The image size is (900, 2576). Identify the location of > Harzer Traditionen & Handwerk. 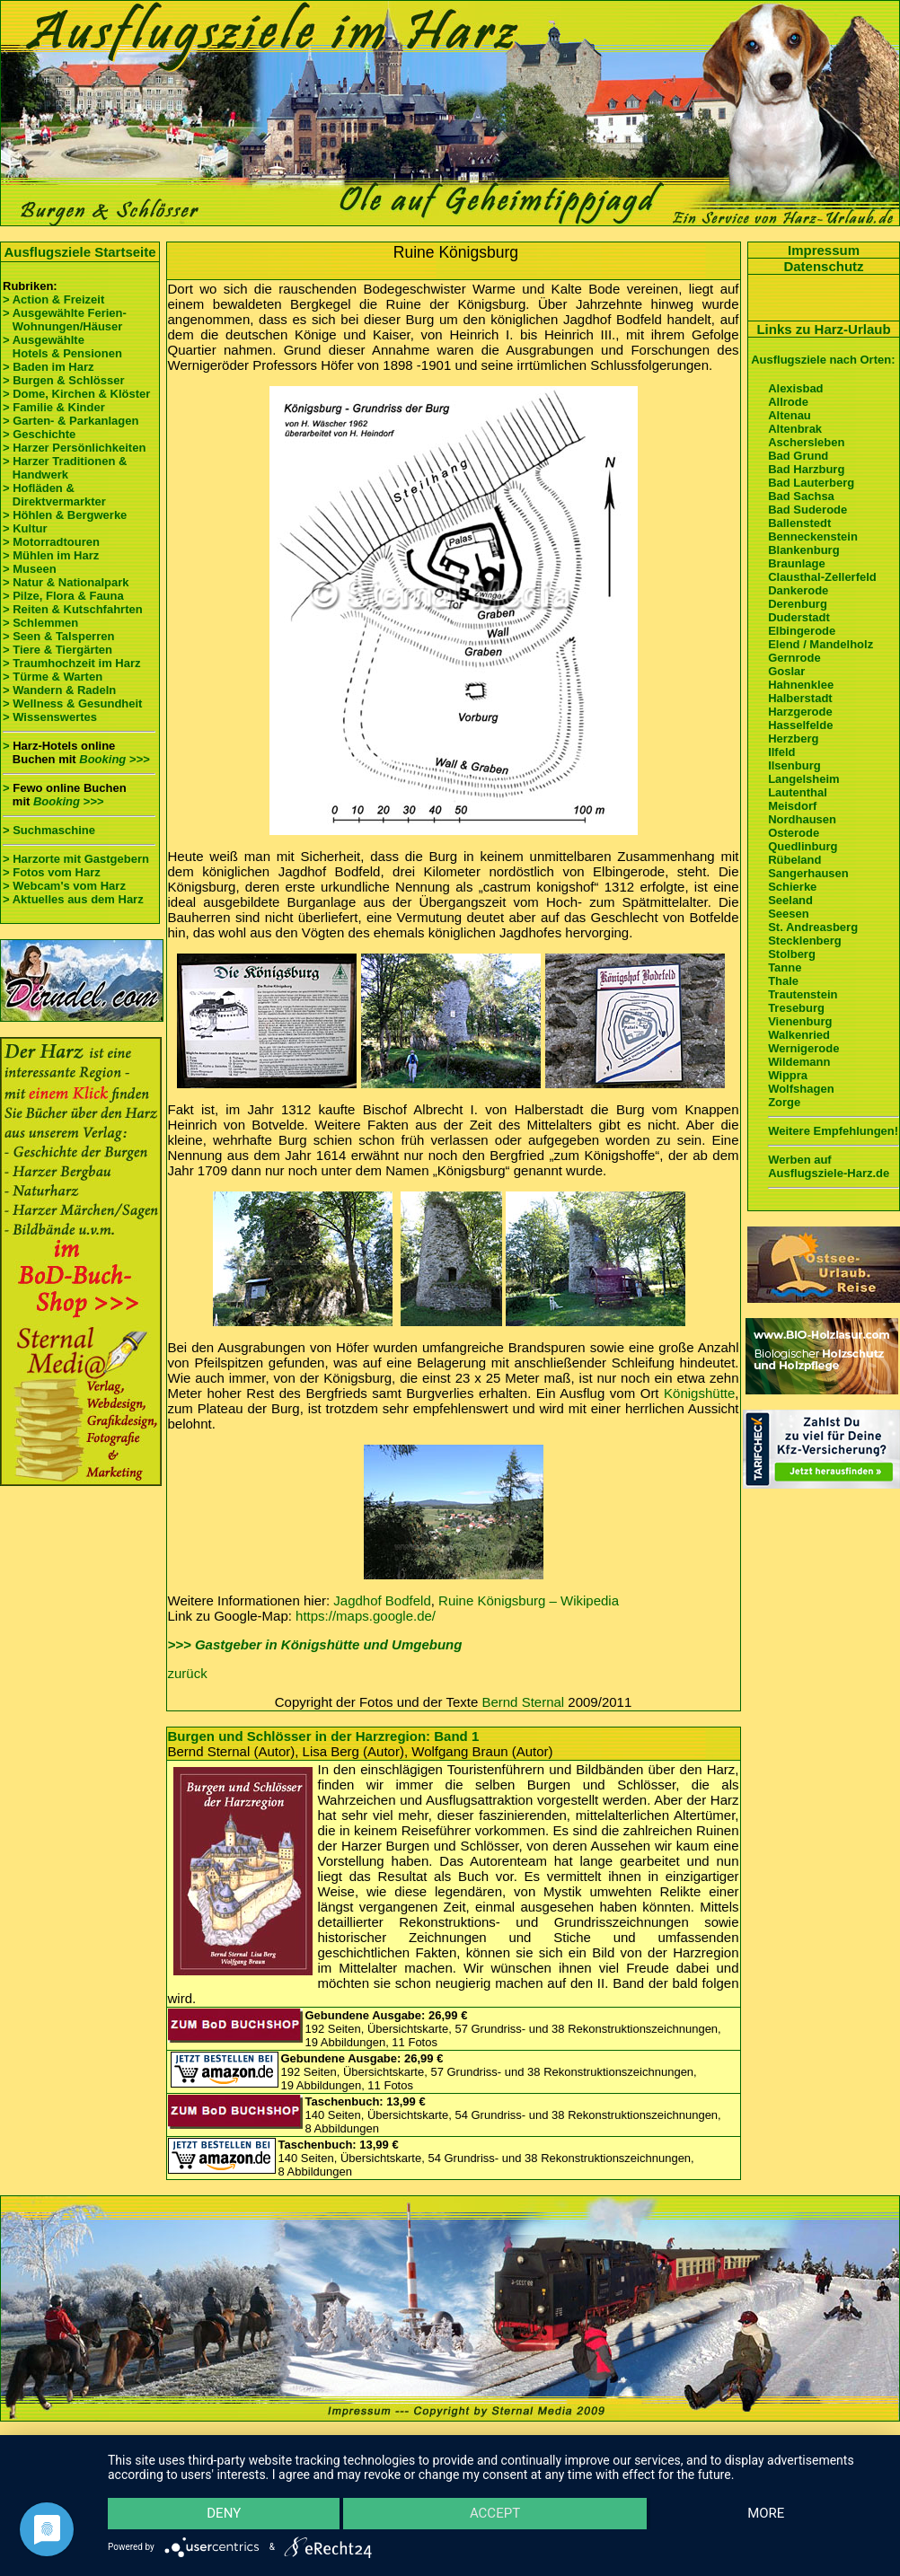
(65, 467).